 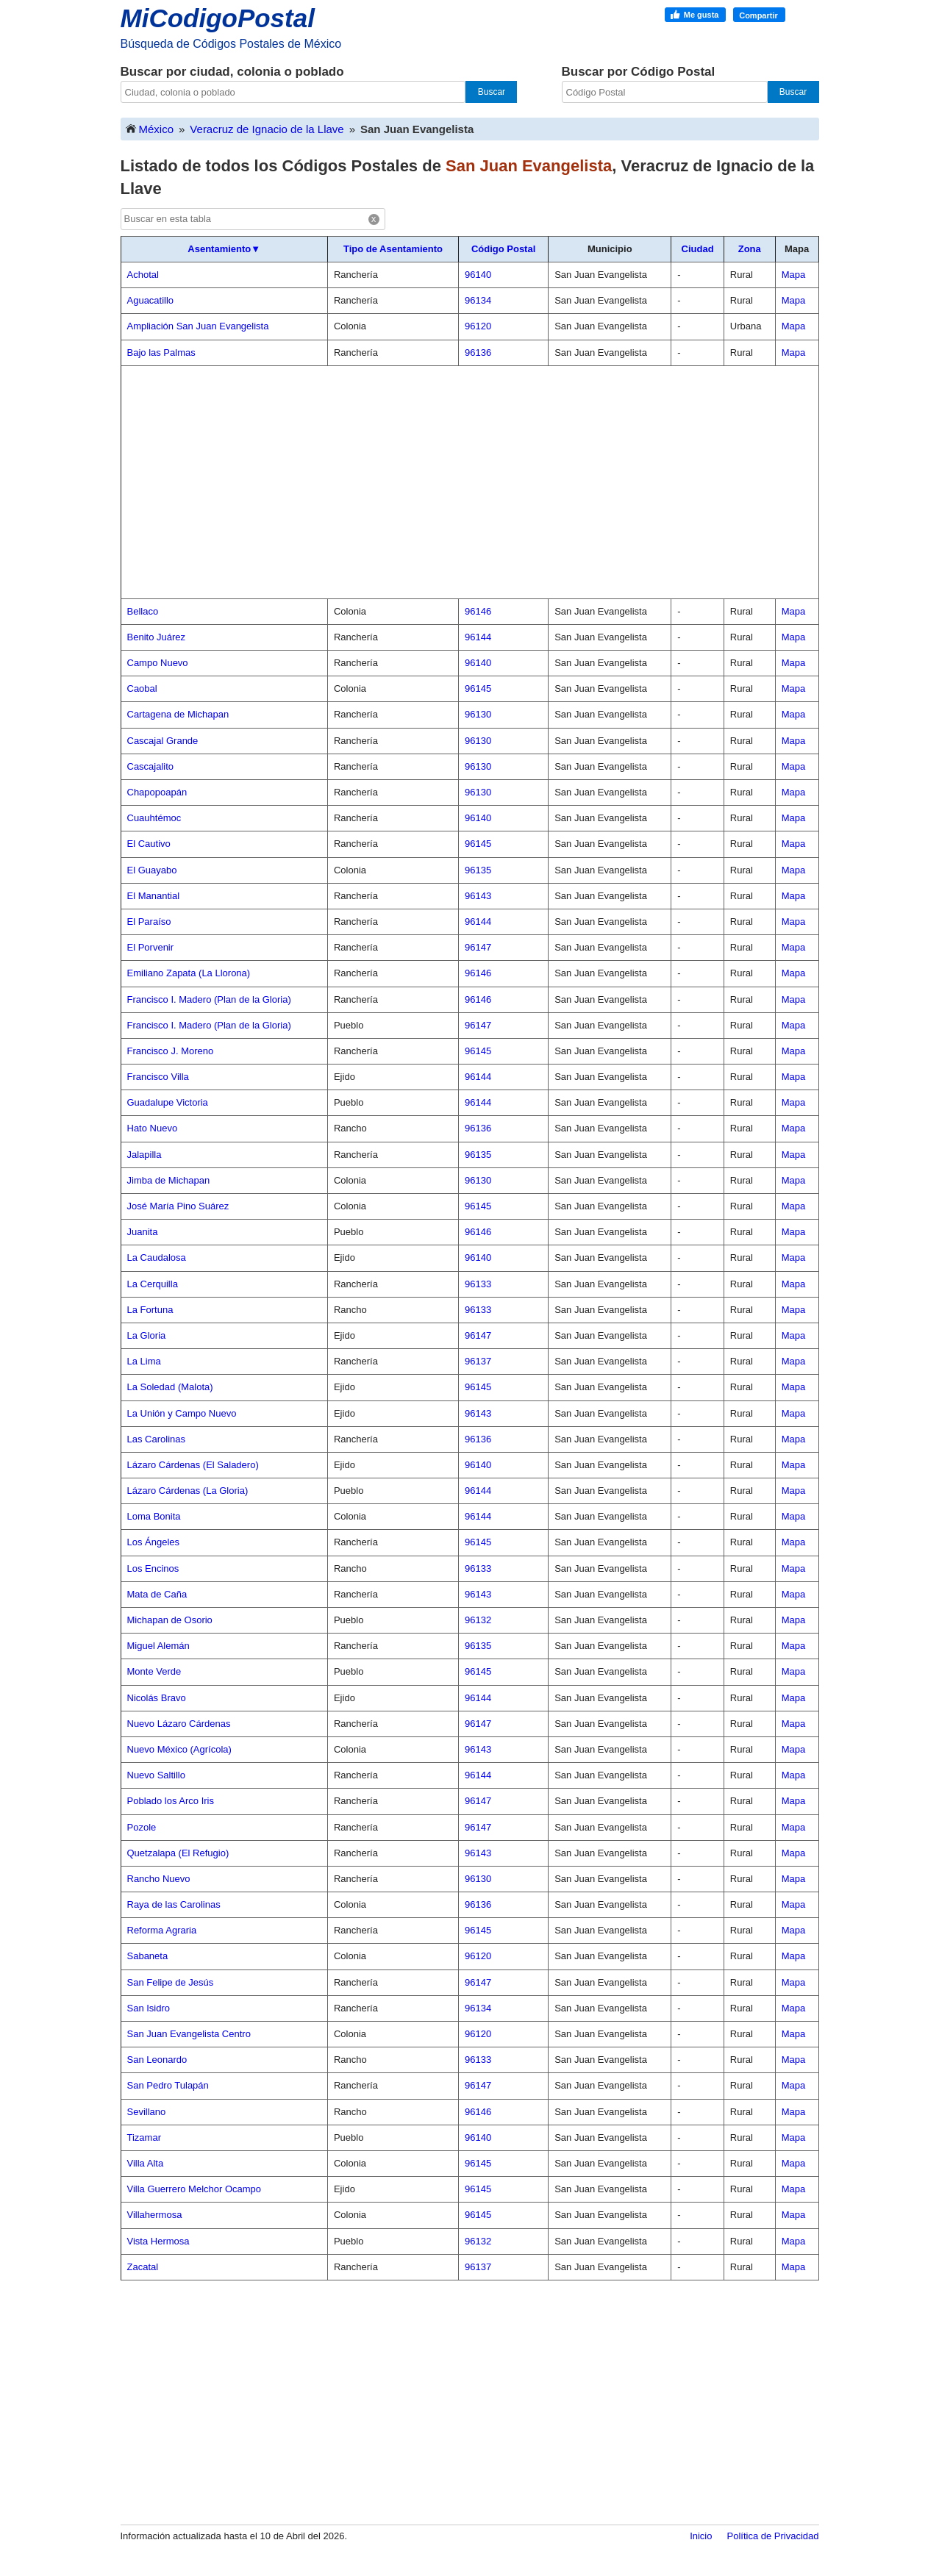 I want to click on El Paraíso, so click(x=149, y=921).